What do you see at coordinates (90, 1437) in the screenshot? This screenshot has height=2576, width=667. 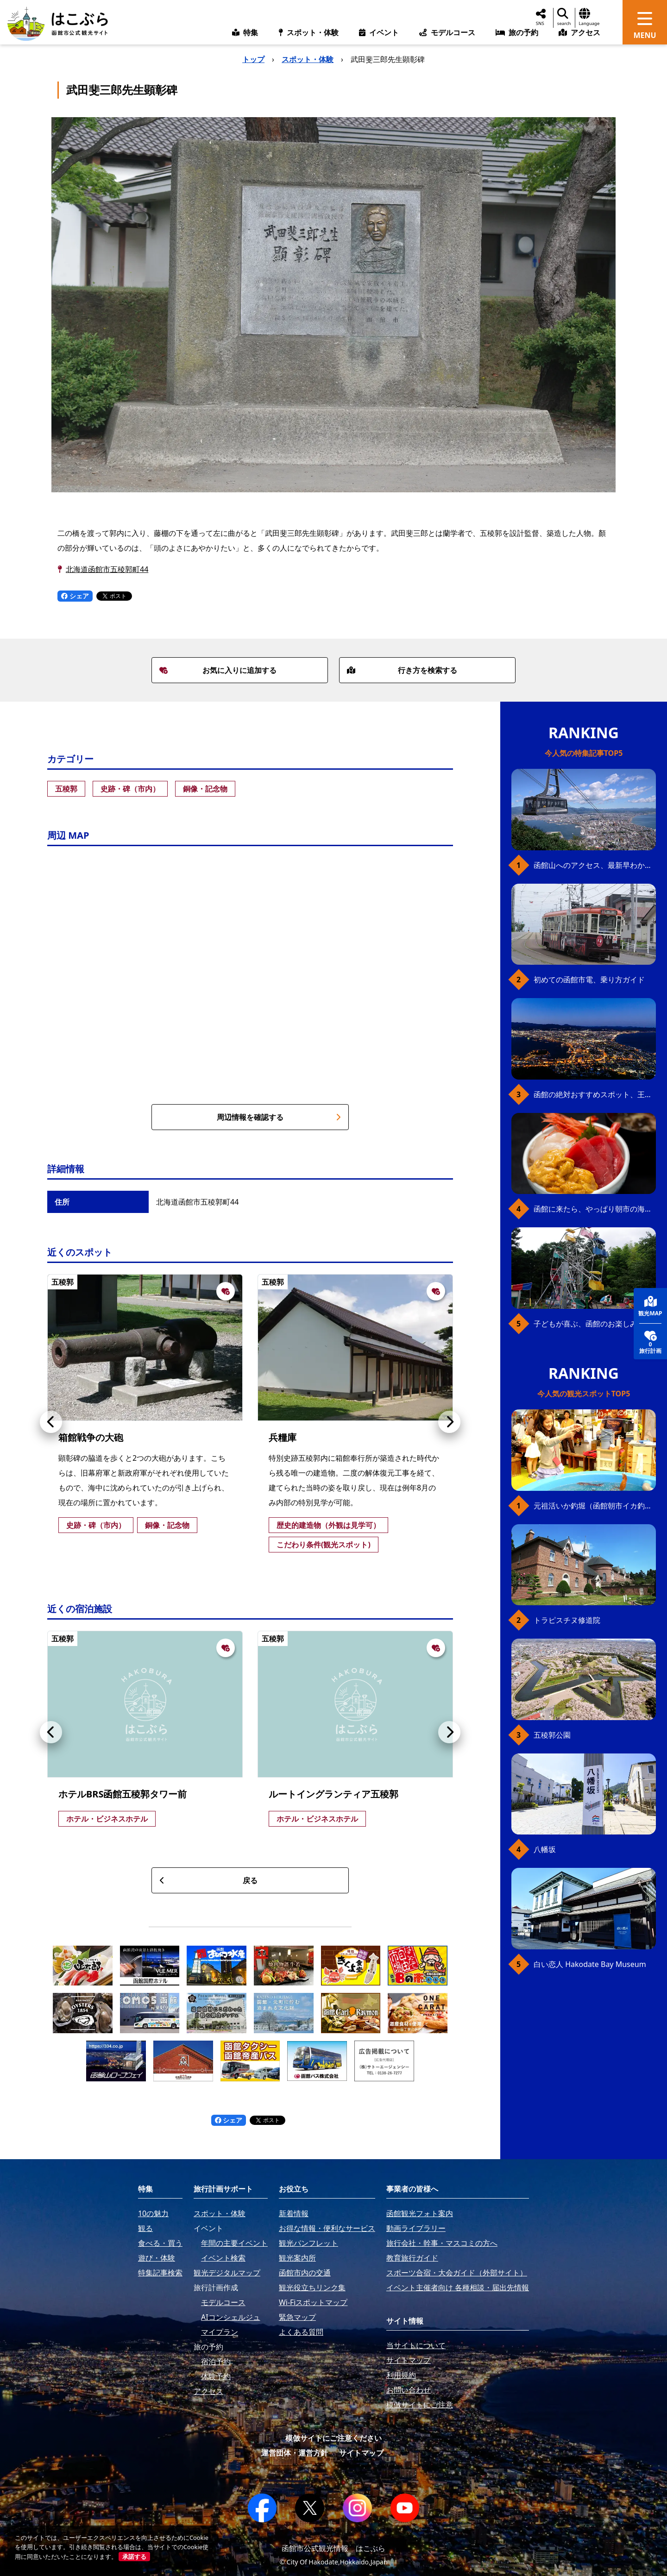 I see `箱館戦争の大砲` at bounding box center [90, 1437].